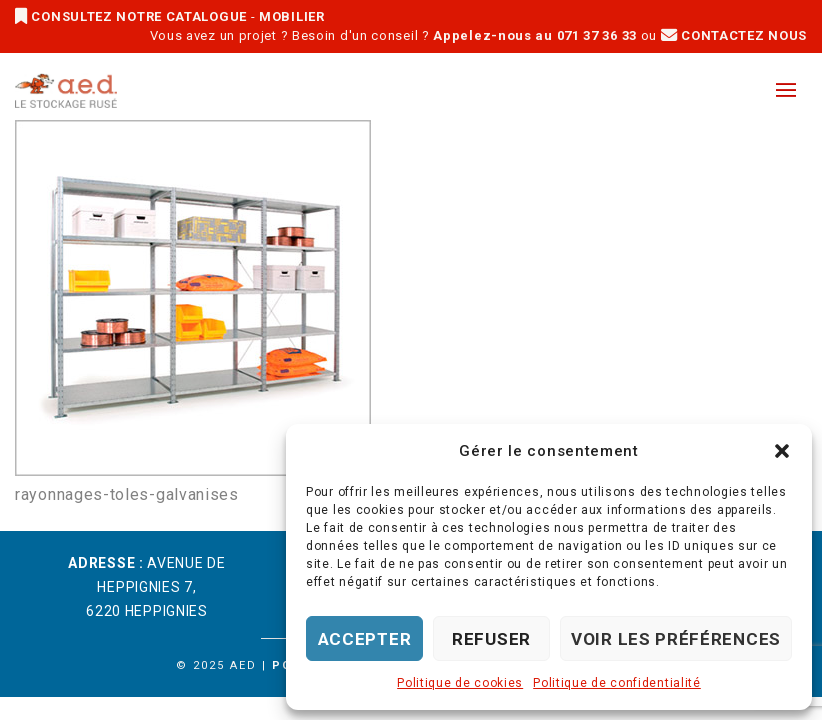 This screenshot has height=720, width=822. What do you see at coordinates (365, 639) in the screenshot?
I see `Accepter` at bounding box center [365, 639].